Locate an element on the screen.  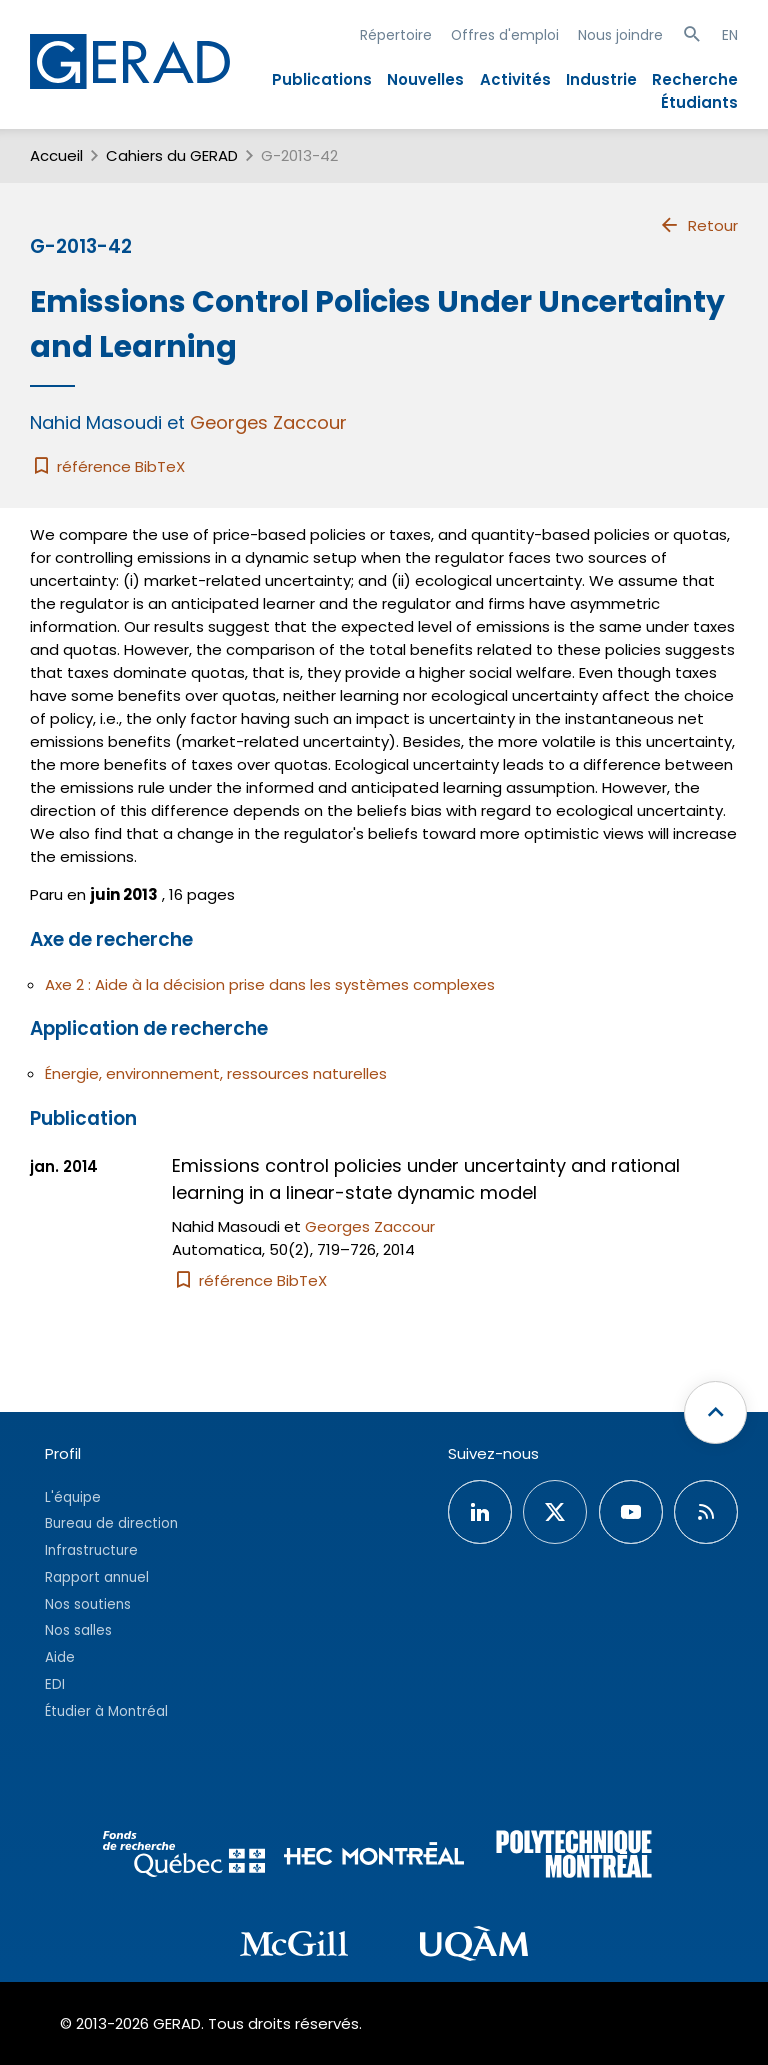
Offres d'emploi is located at coordinates (505, 35).